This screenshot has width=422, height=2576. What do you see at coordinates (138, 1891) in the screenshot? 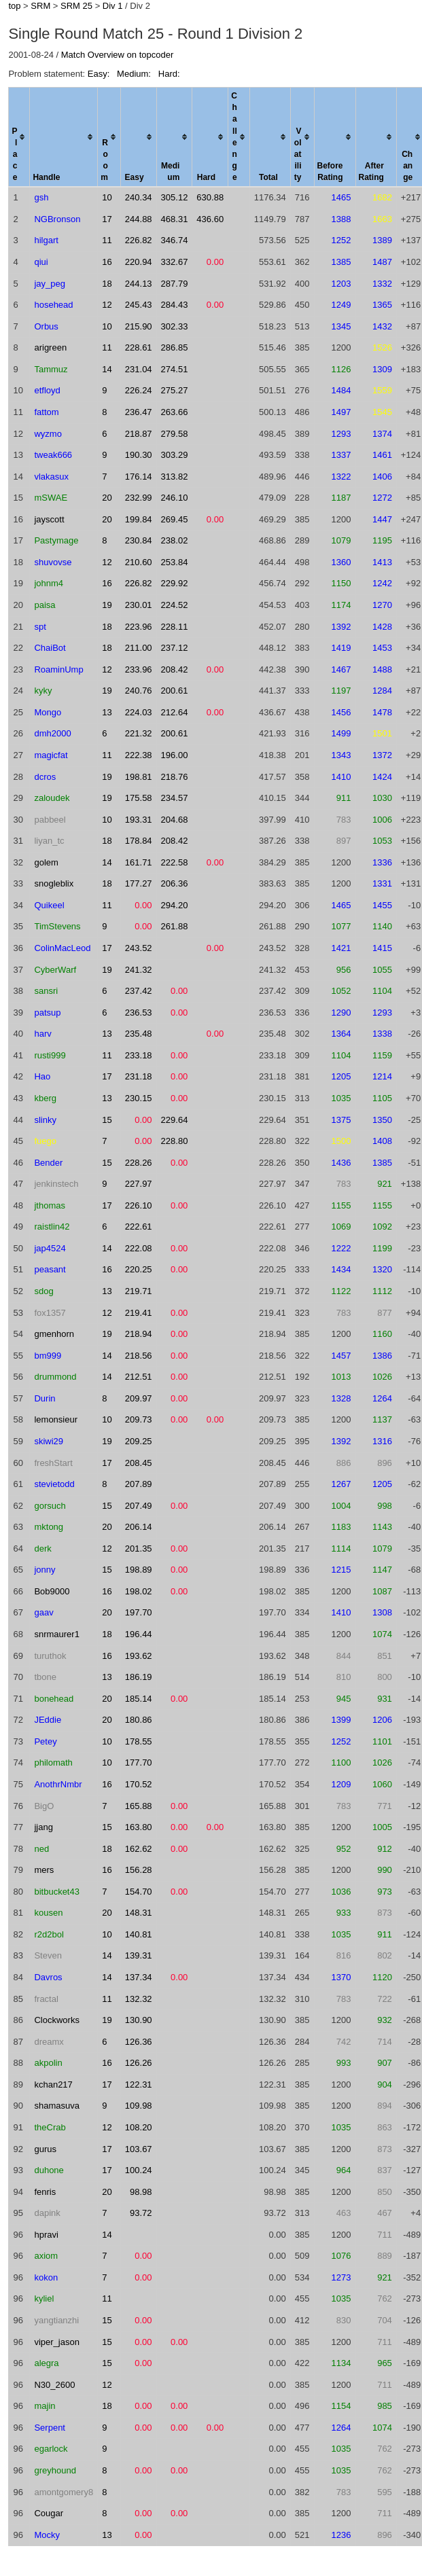
I see `154.70` at bounding box center [138, 1891].